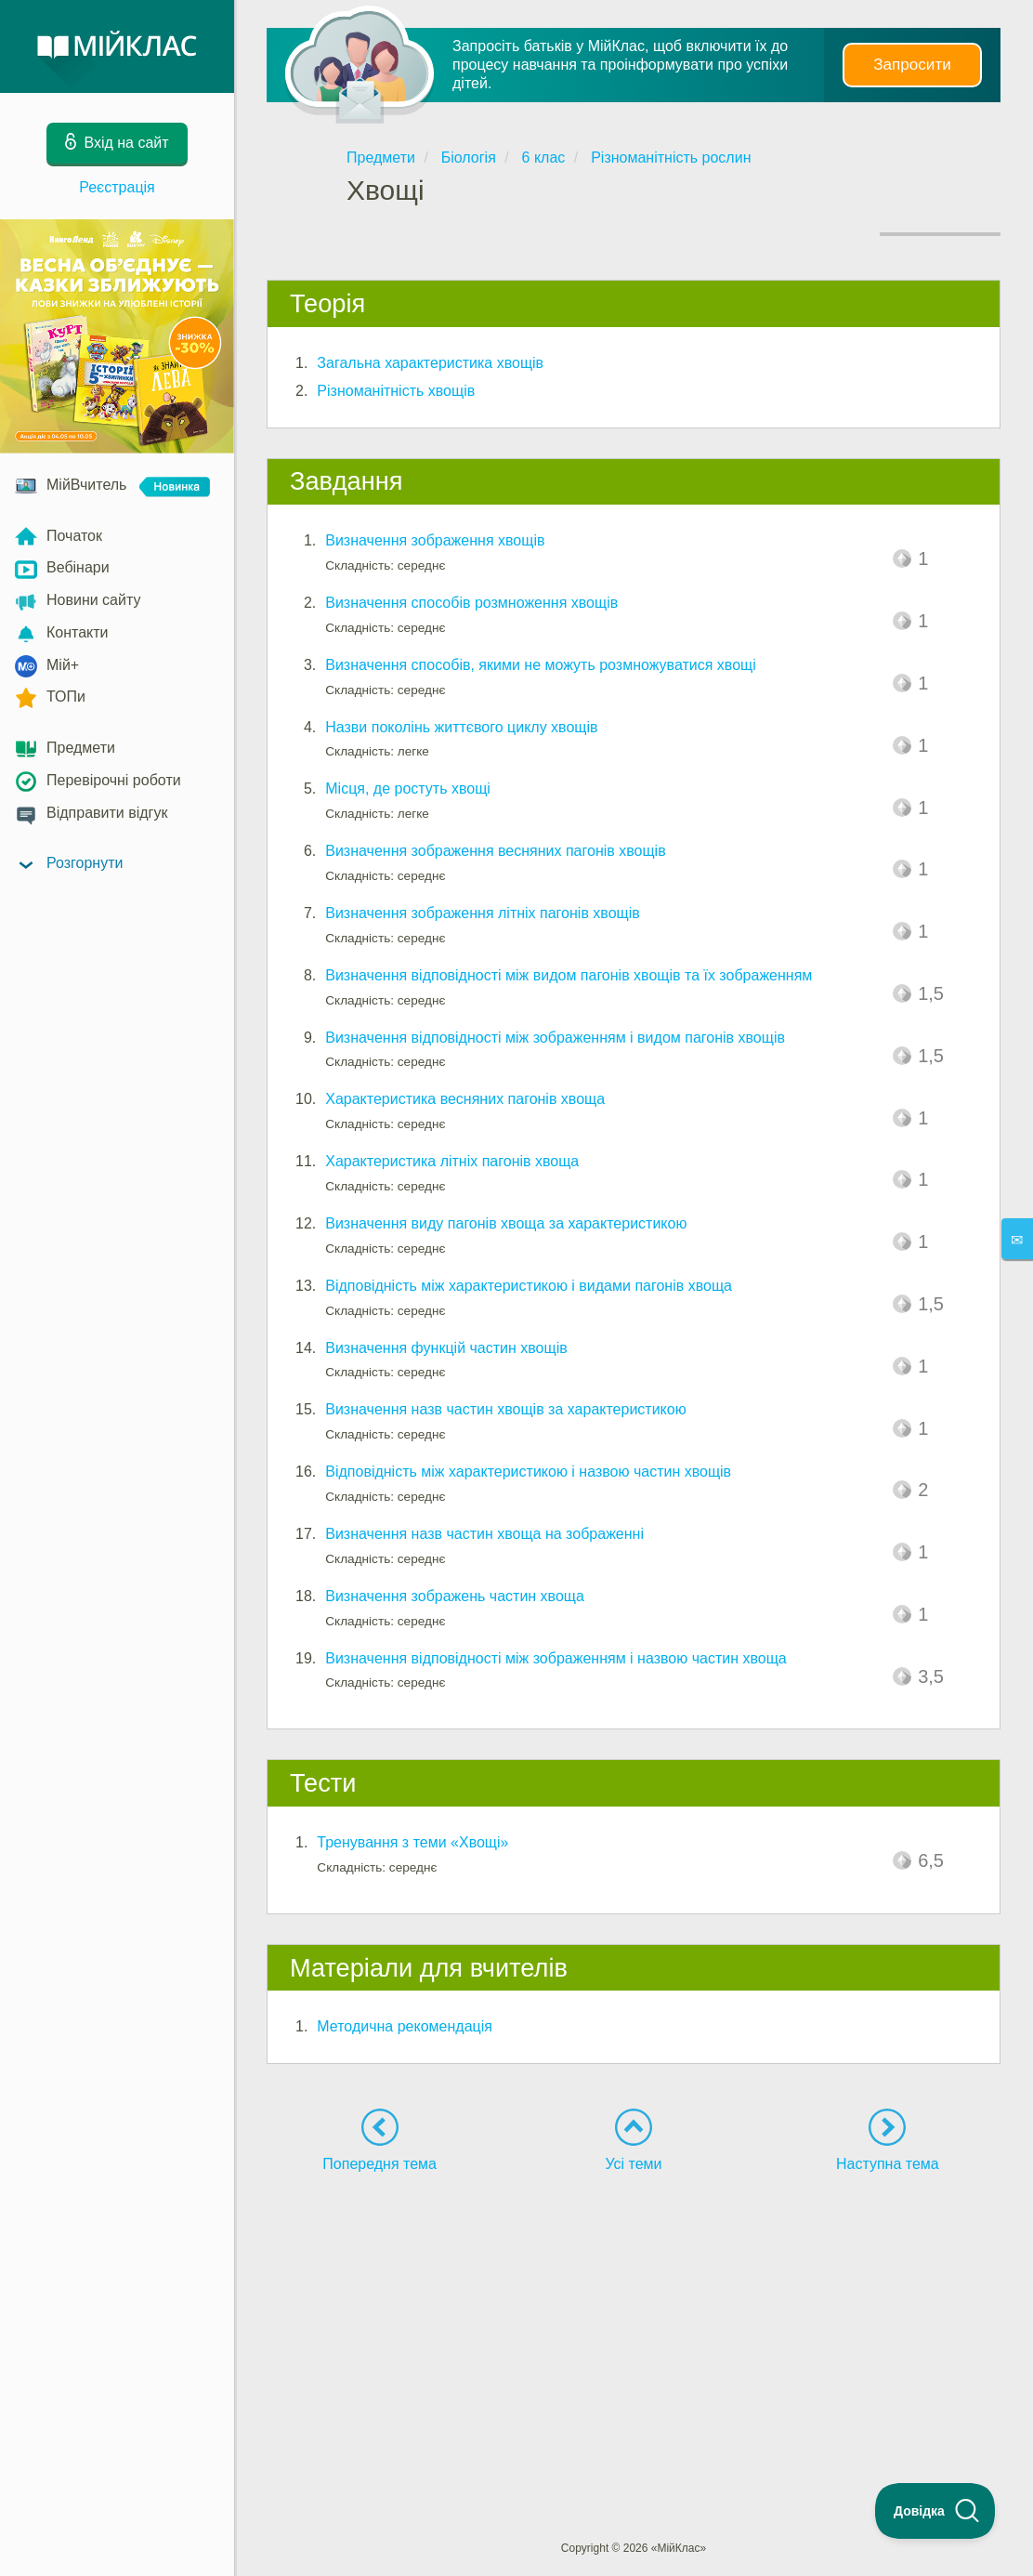  What do you see at coordinates (461, 727) in the screenshot?
I see `Назви поколінь життєвого циклу хвощів` at bounding box center [461, 727].